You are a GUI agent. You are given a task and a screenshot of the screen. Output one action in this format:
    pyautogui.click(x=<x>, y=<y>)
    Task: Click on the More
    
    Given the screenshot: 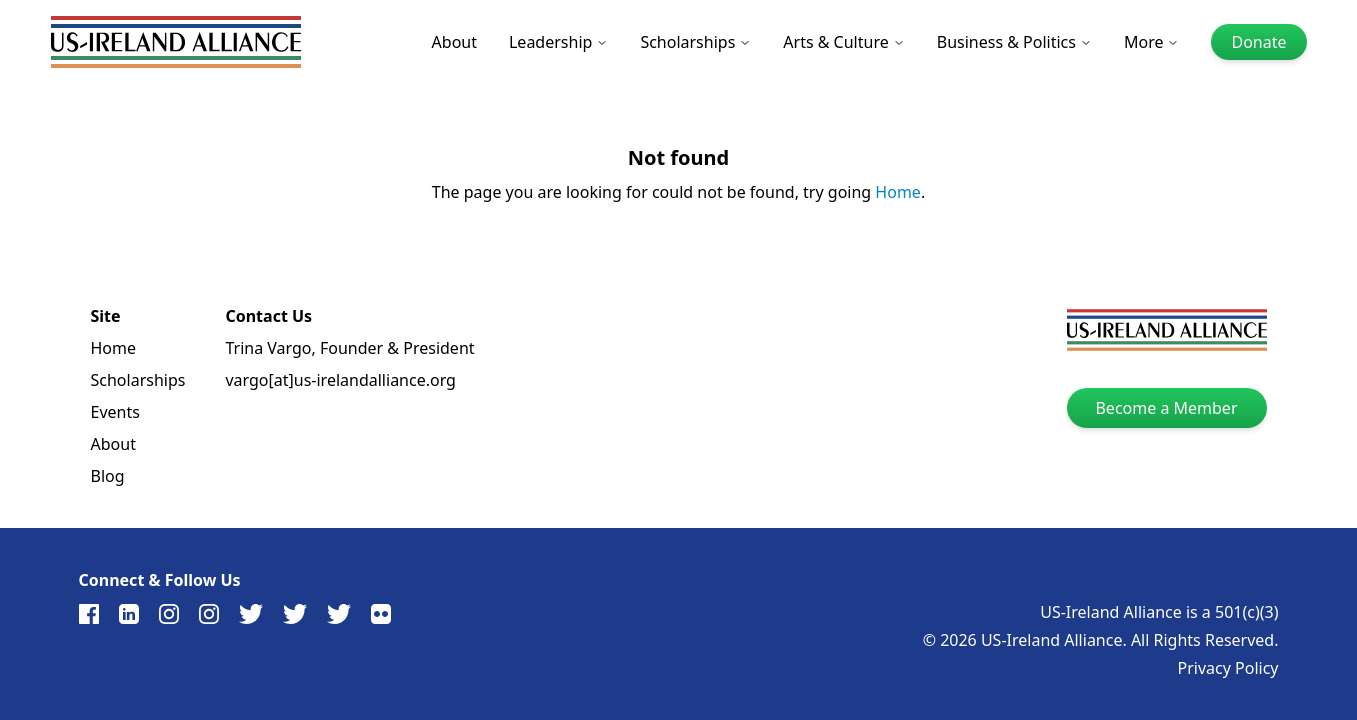 What is the action you would take?
    pyautogui.click(x=1152, y=42)
    